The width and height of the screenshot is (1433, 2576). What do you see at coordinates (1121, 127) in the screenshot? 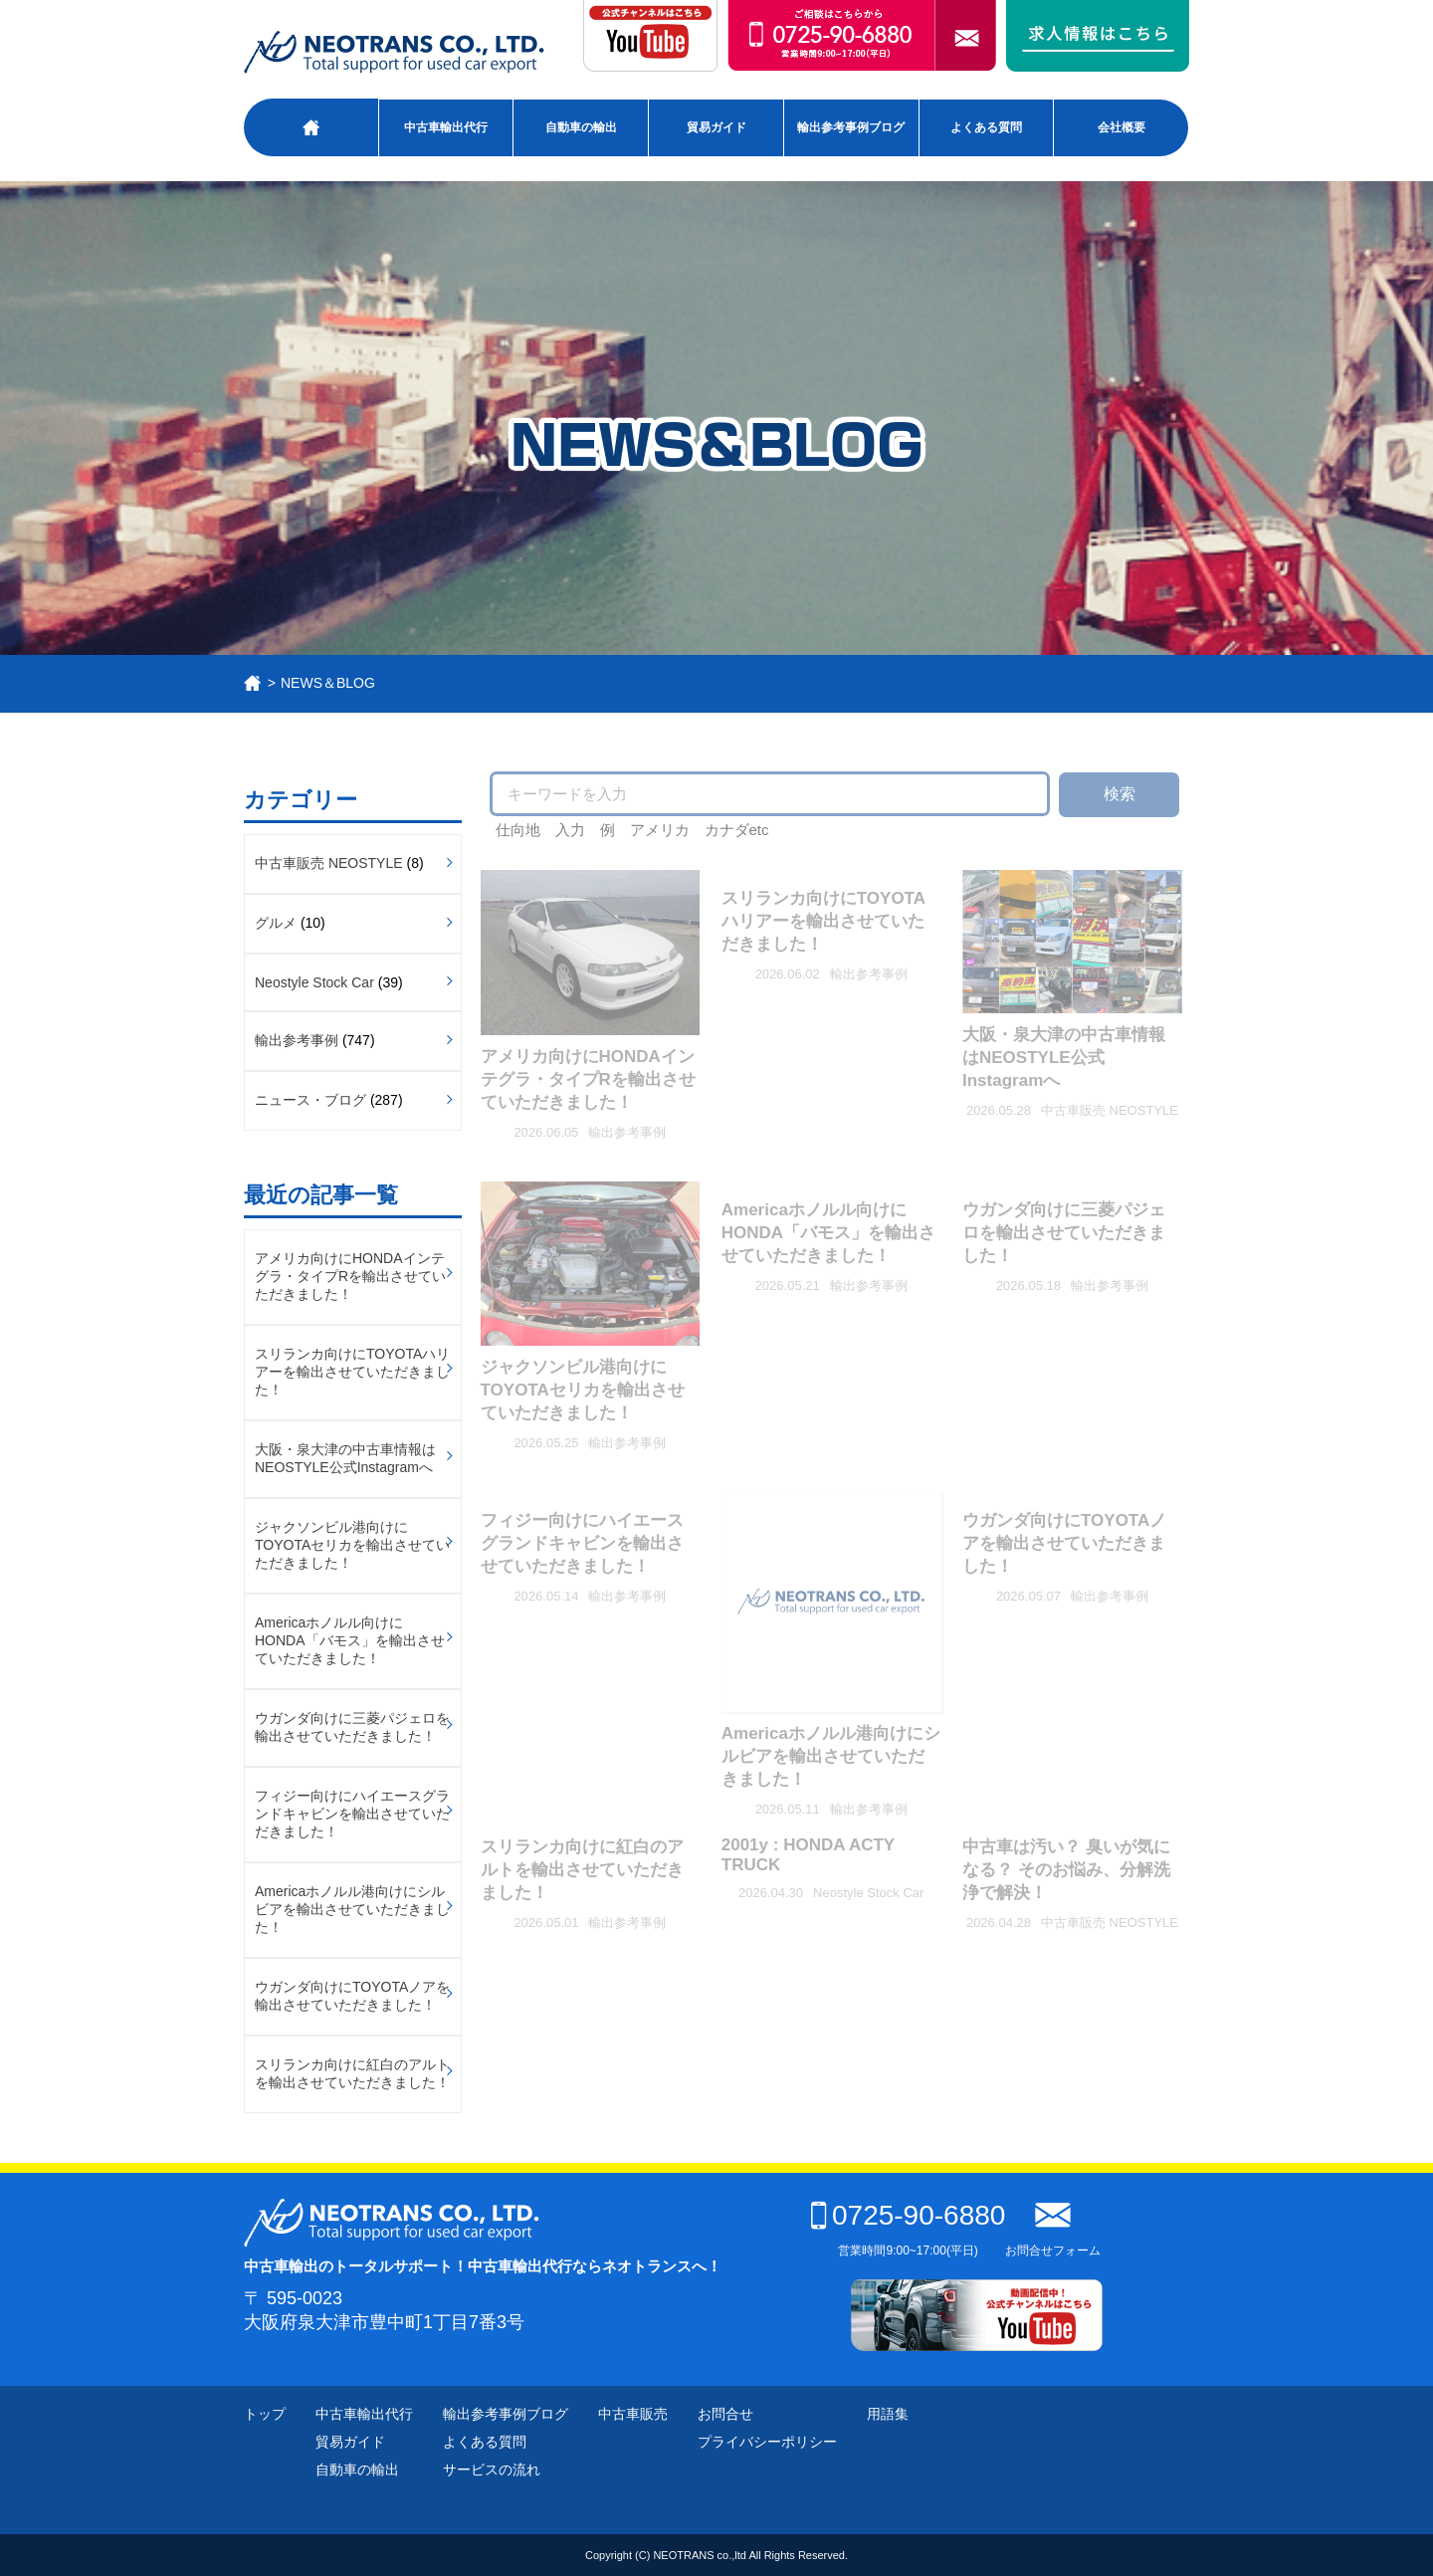
I see `会社概要` at bounding box center [1121, 127].